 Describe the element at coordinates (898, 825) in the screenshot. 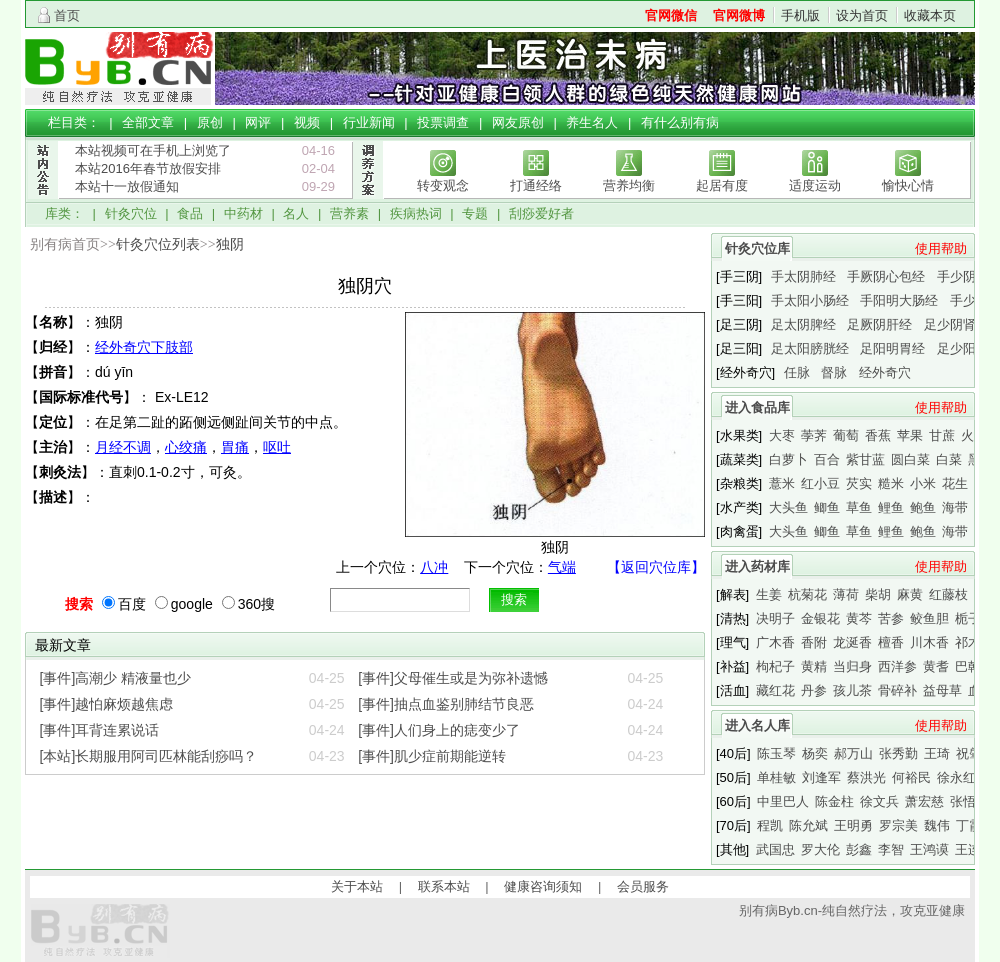

I see `罗宗美` at that location.